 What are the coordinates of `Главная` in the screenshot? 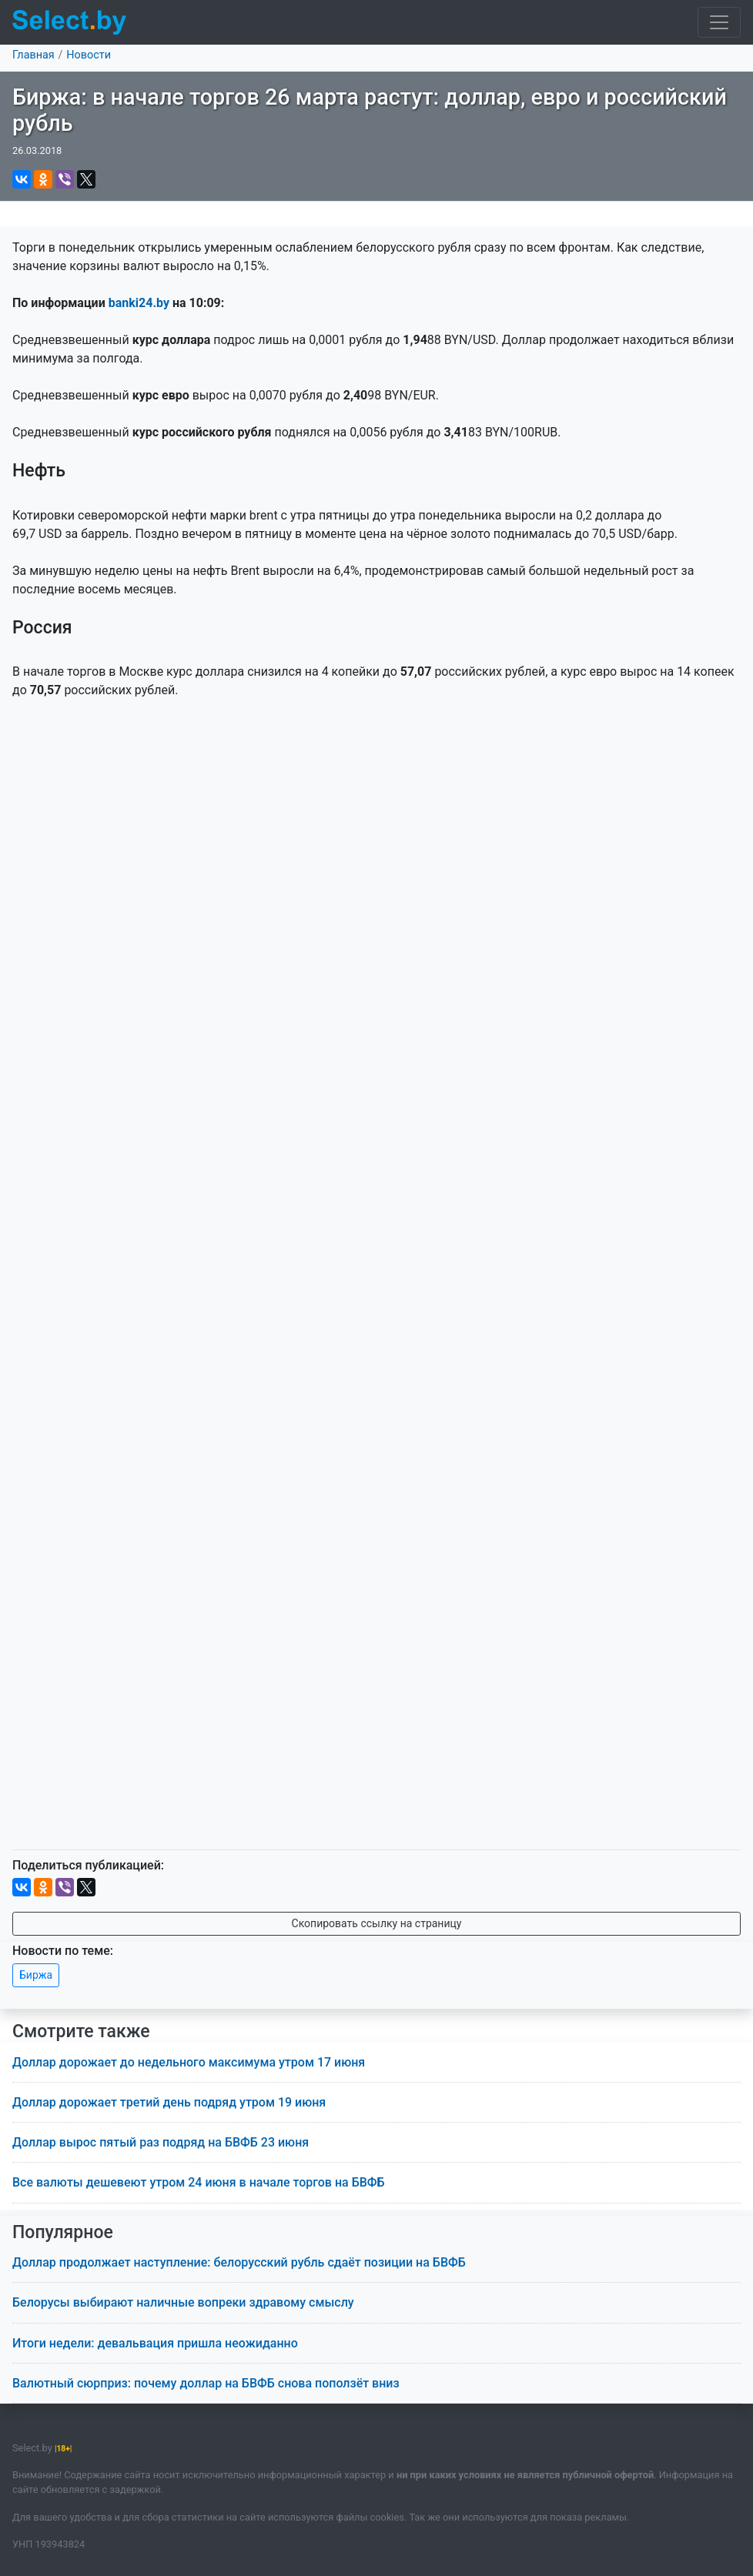 It's located at (33, 55).